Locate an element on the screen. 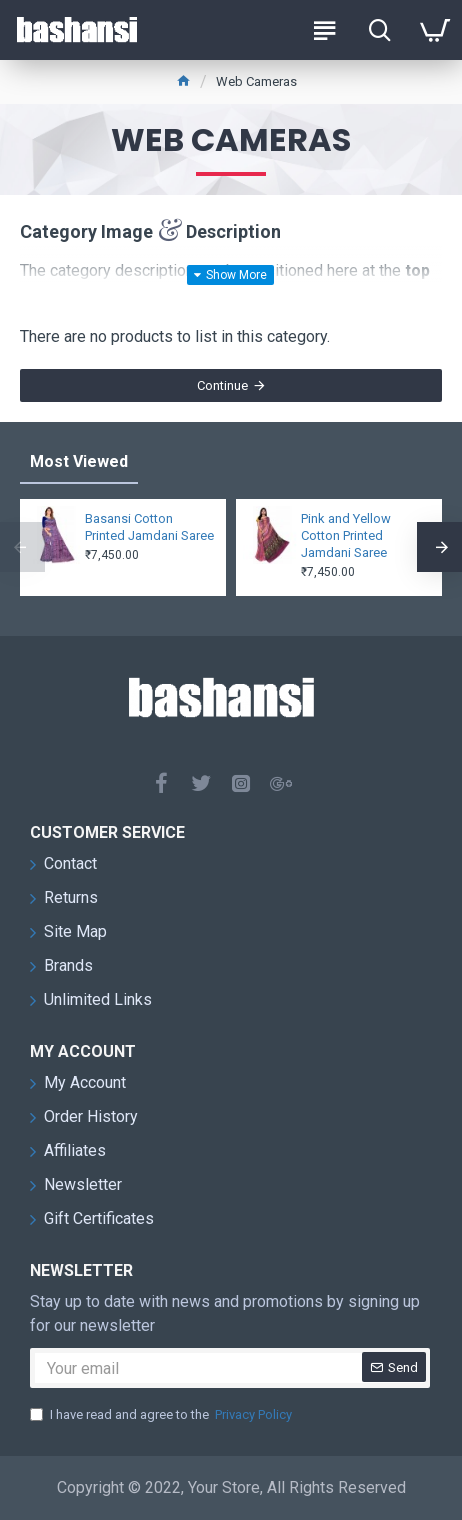 Image resolution: width=462 pixels, height=1520 pixels. Basansi Cotton Printed Jamdani Saree is located at coordinates (149, 527).